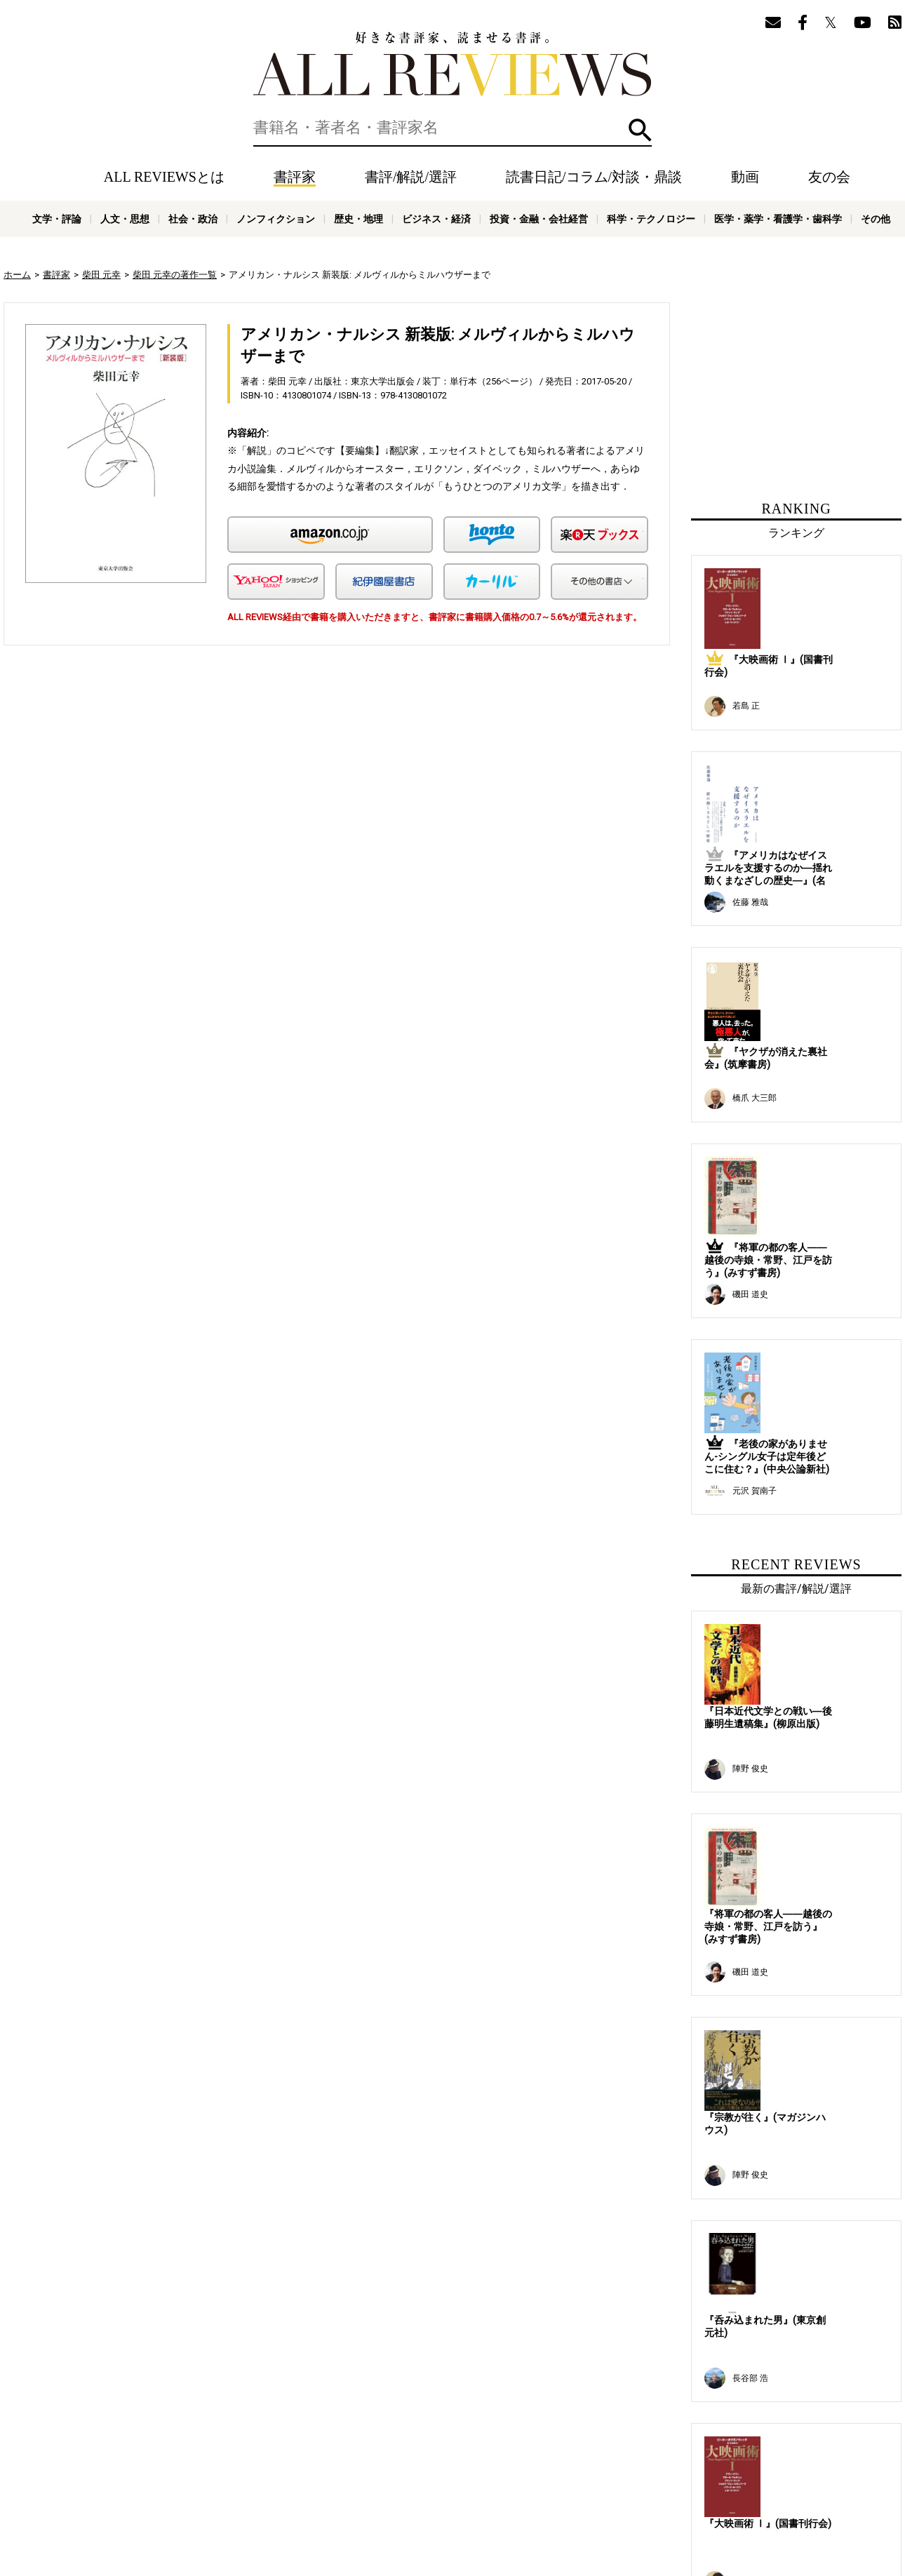 The width and height of the screenshot is (905, 2576). Describe the element at coordinates (452, 127) in the screenshot. I see `[検索]` at that location.